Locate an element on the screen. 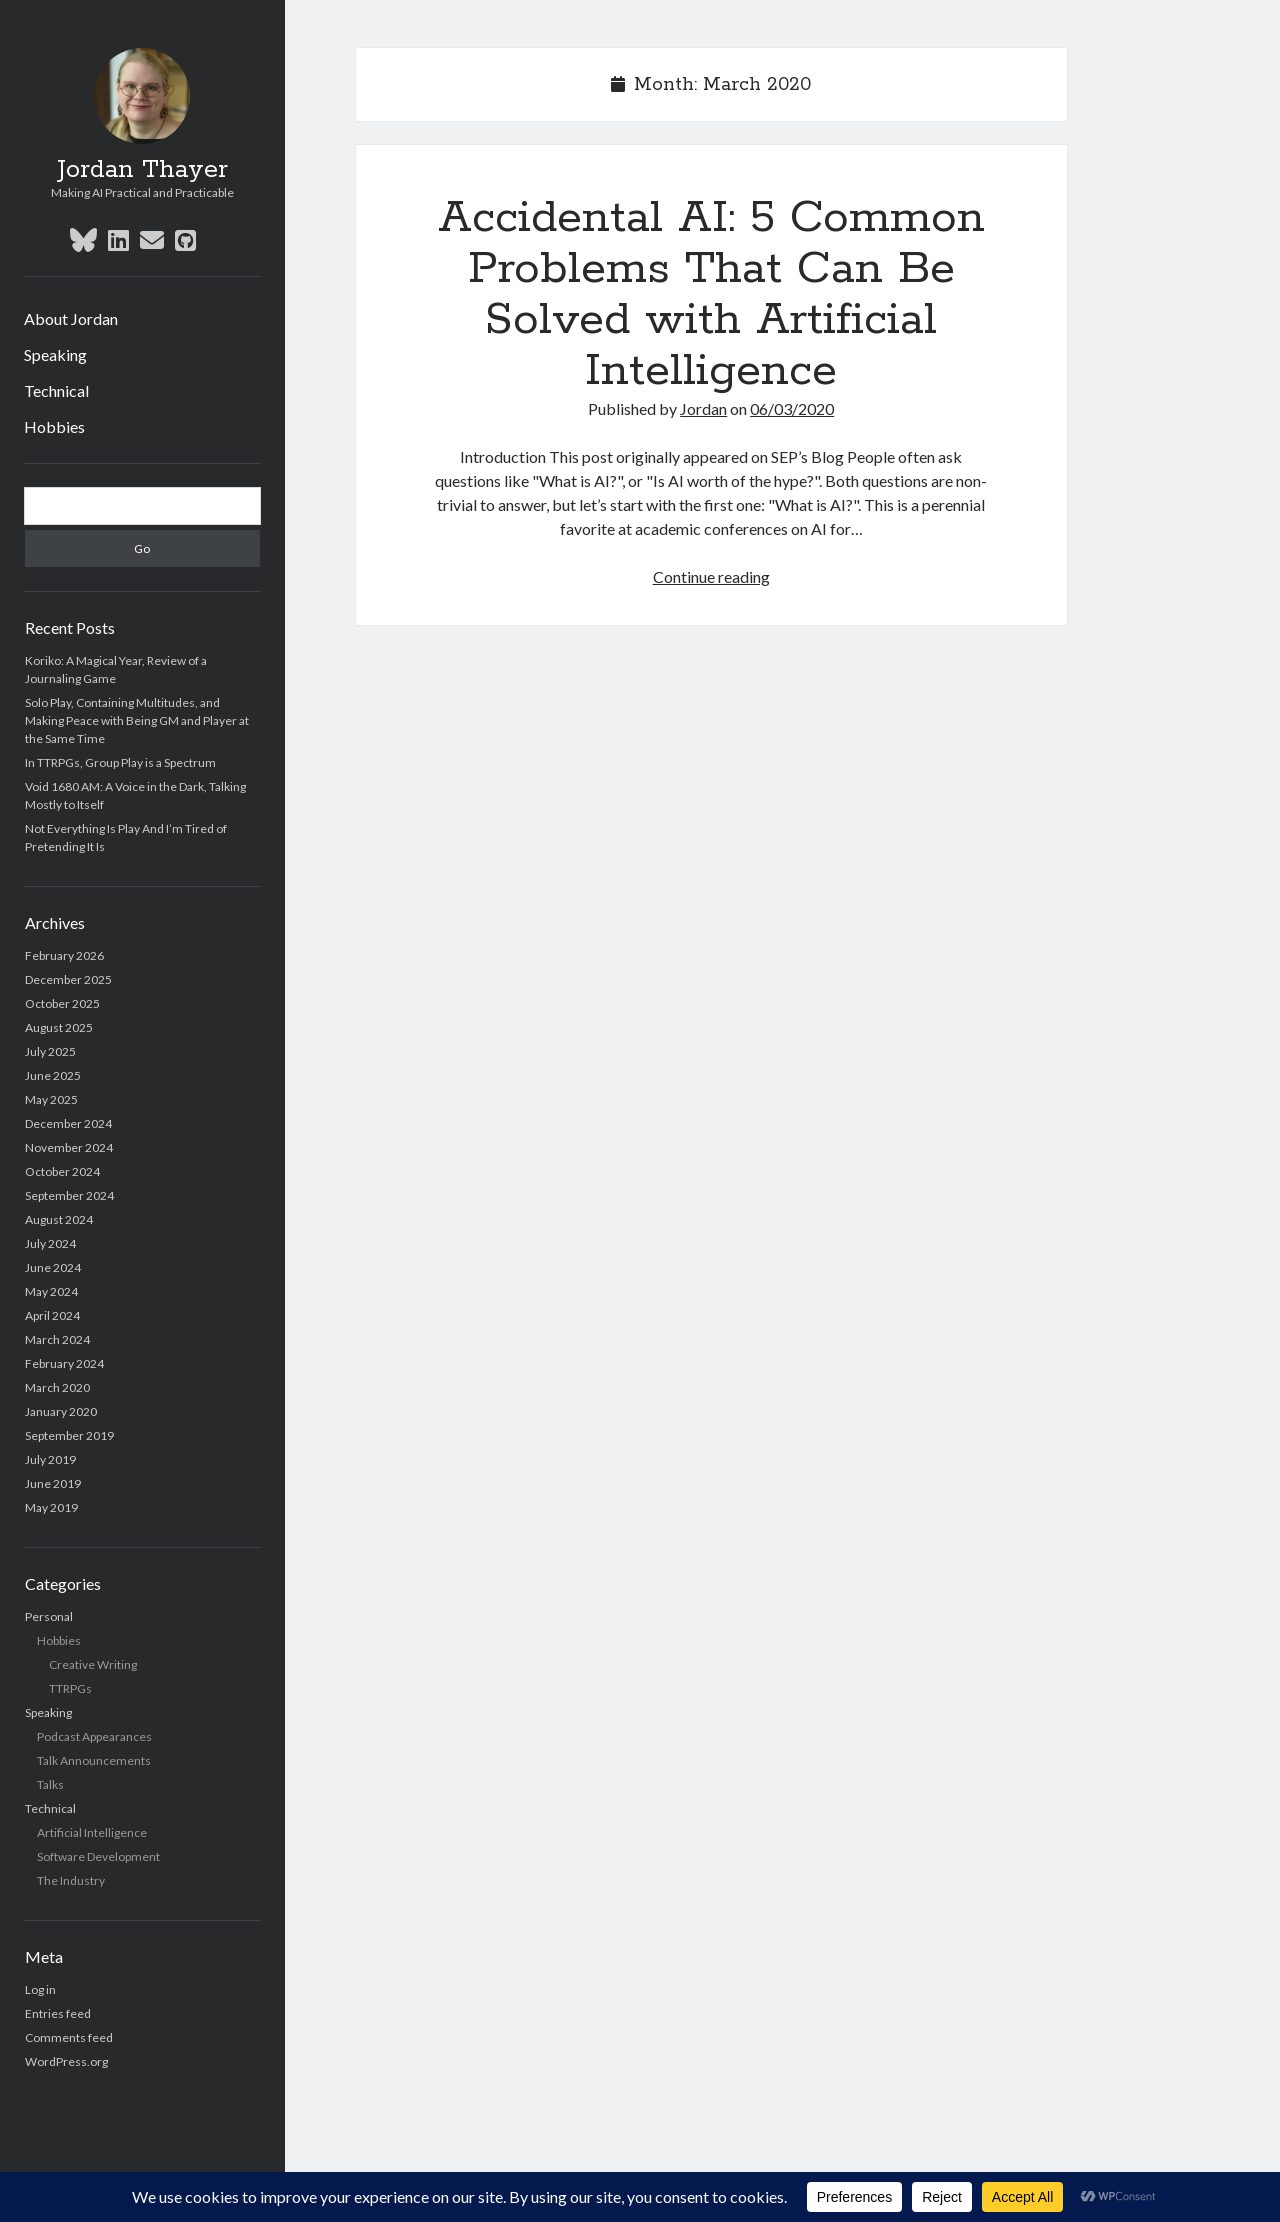  Hobbies is located at coordinates (54, 426).